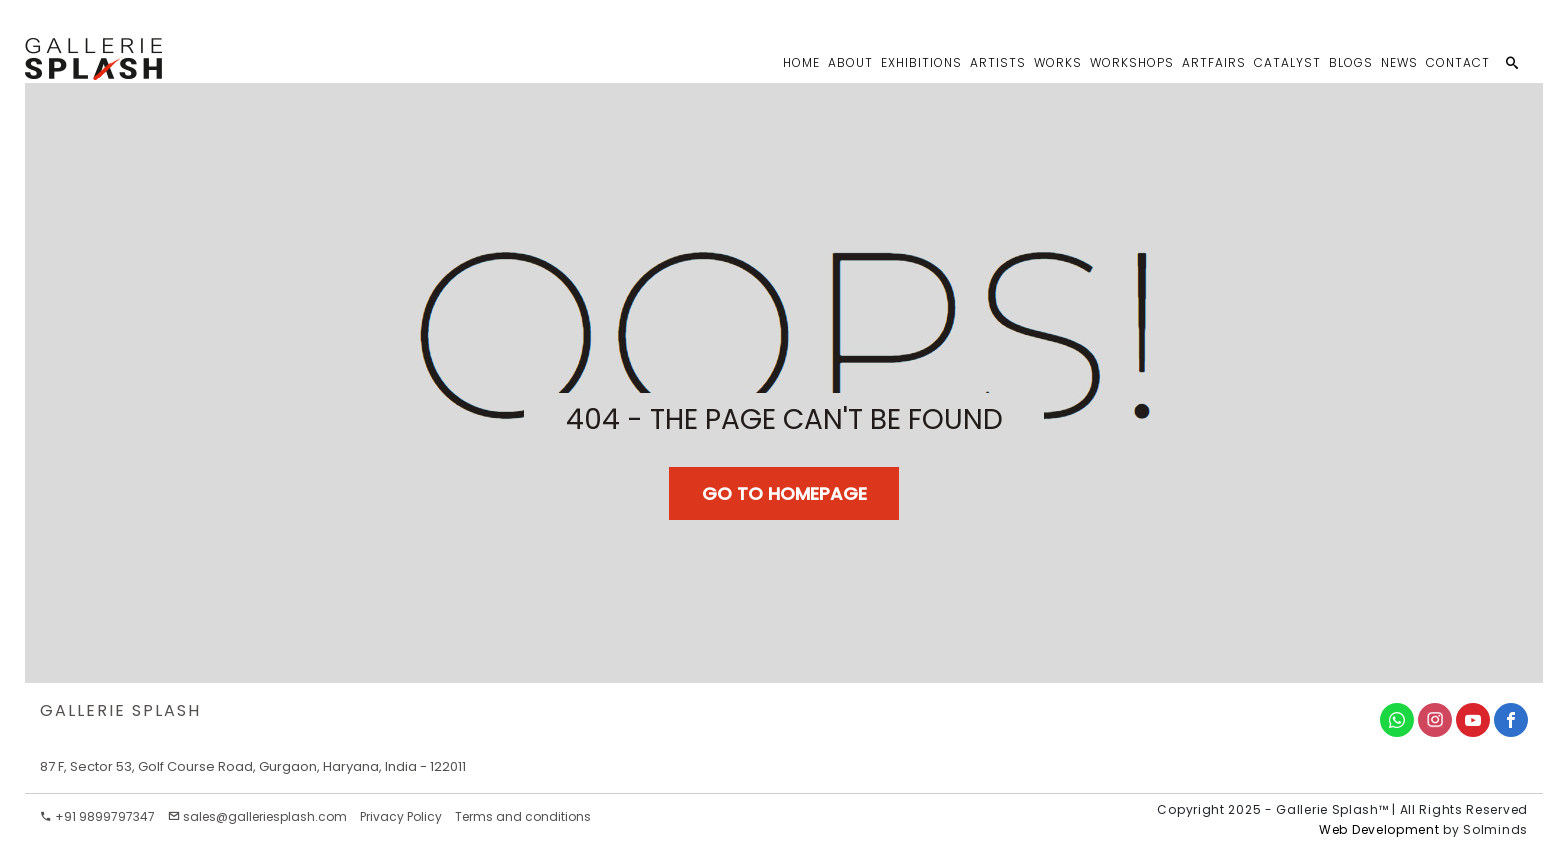 This screenshot has height=848, width=1568. I want to click on News, so click(1399, 62).